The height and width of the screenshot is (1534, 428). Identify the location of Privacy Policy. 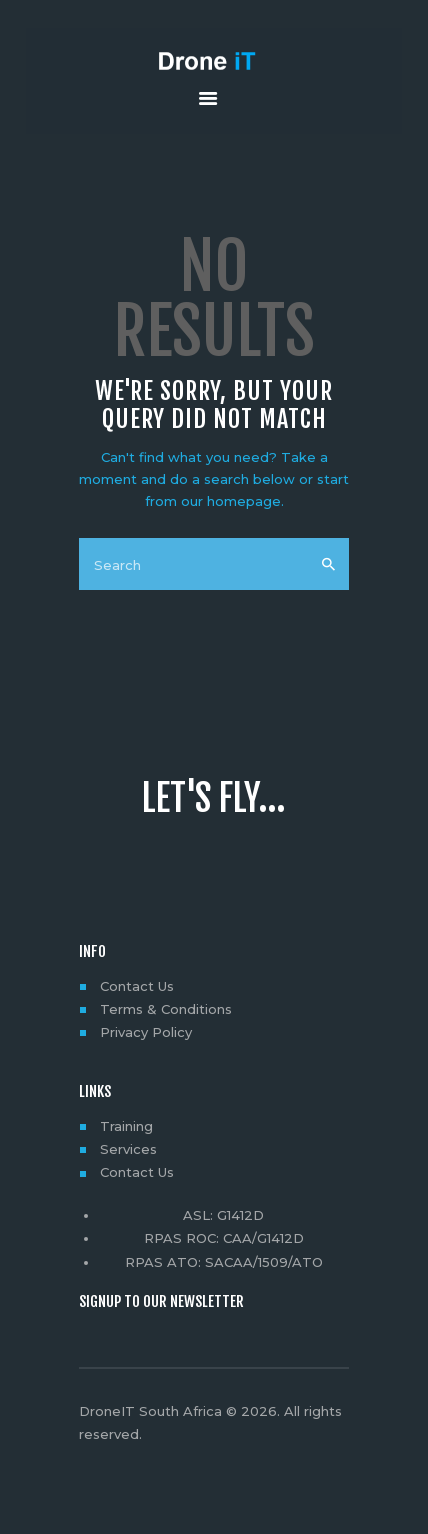
(146, 1032).